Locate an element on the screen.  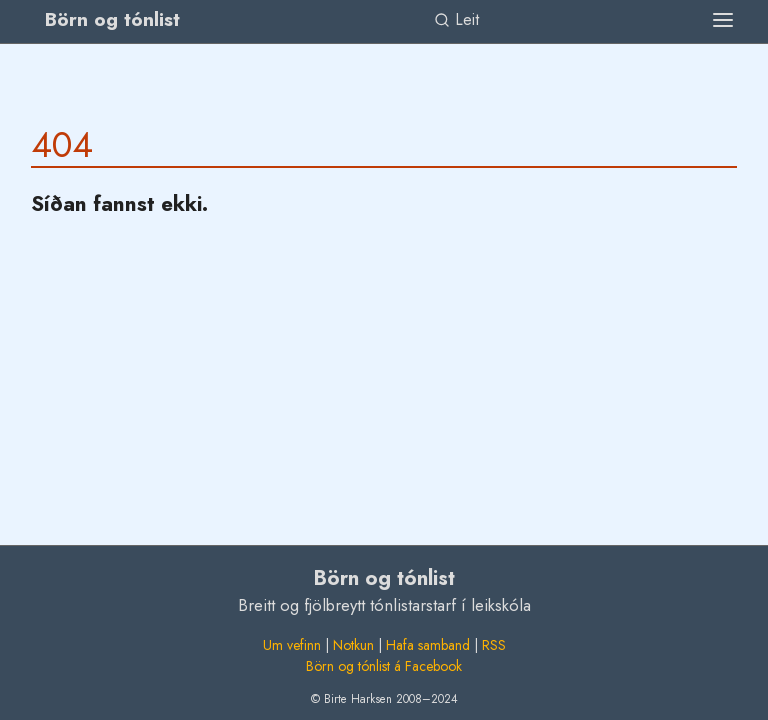
Leit [link] is located at coordinates (456, 19).